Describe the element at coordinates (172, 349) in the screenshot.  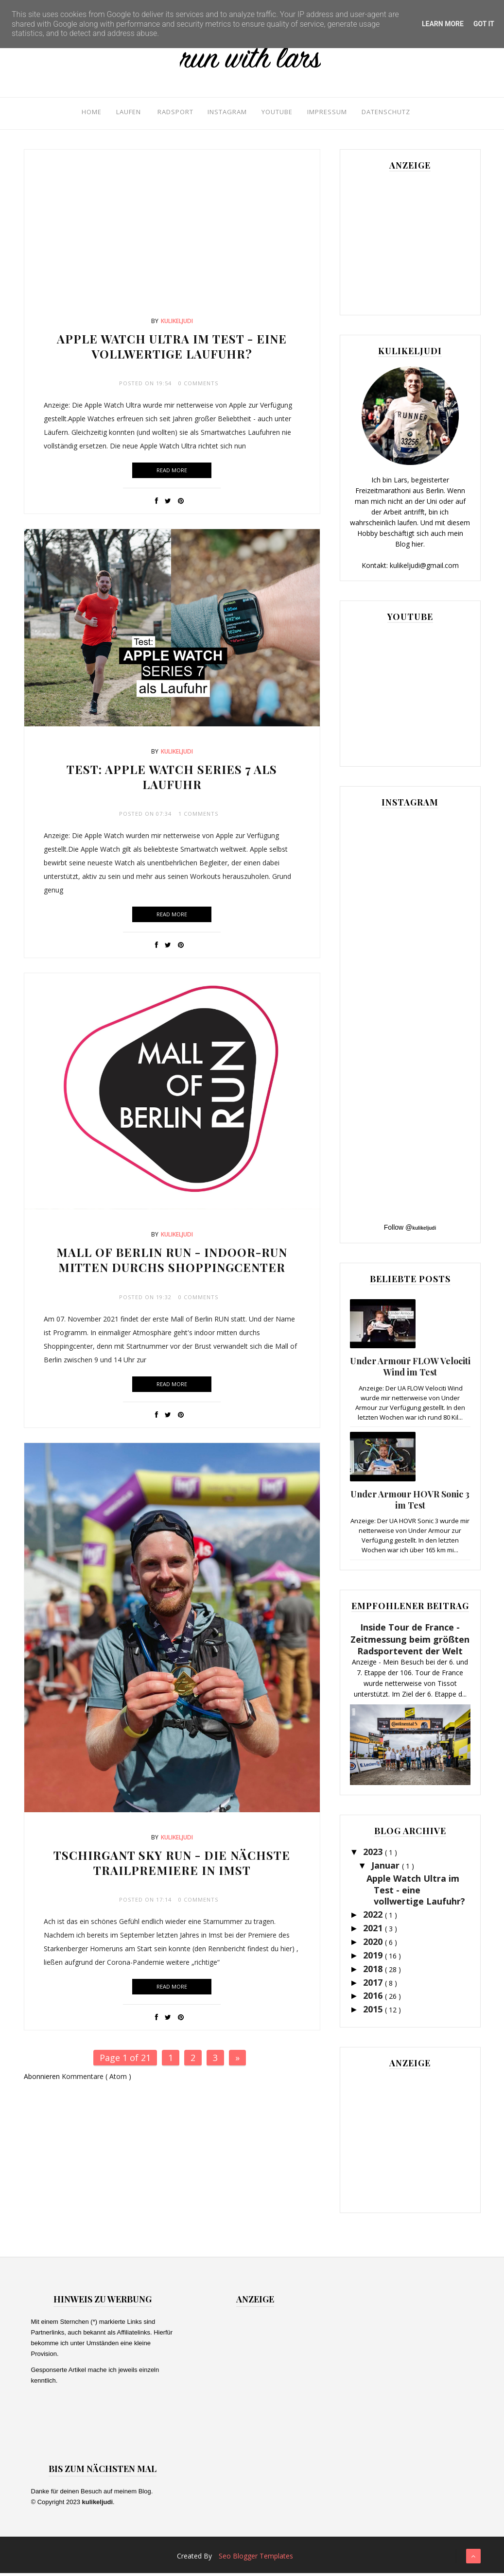
I see `Apple Watch Ultra im Test - eine vollwertige Laufuhr?` at that location.